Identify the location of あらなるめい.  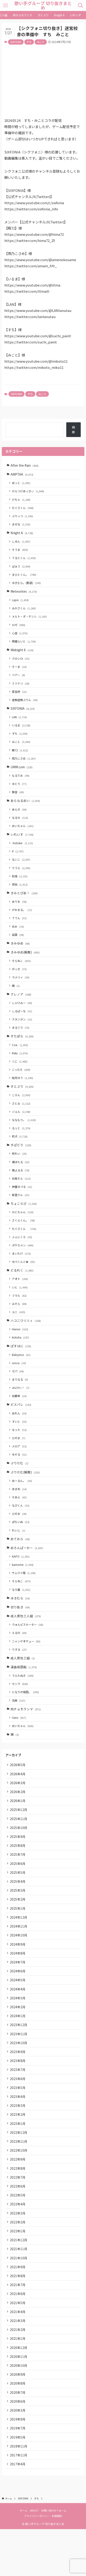
(25, 808).